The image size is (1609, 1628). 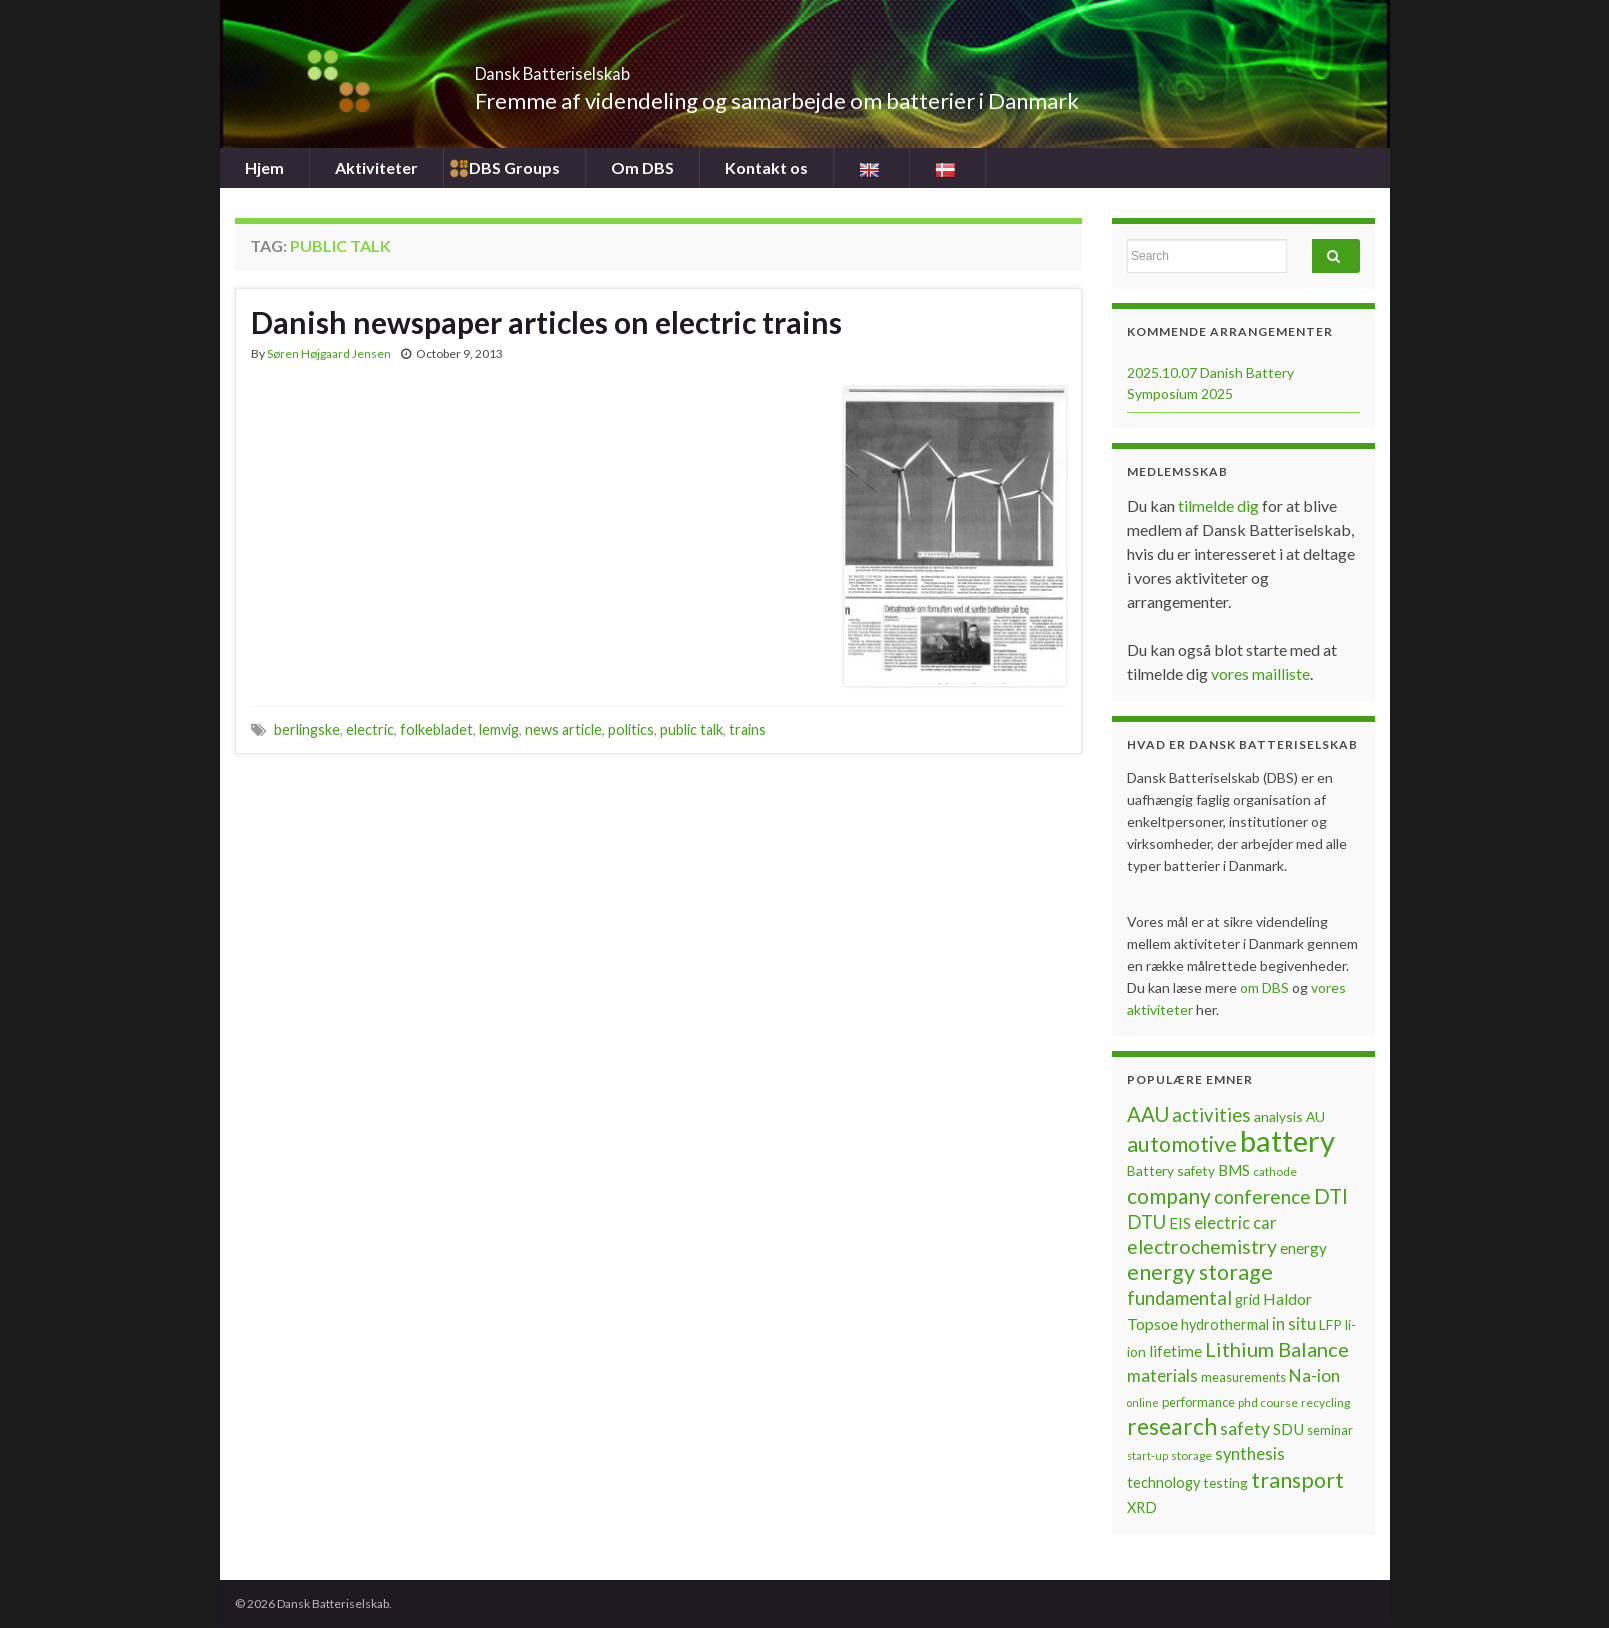 What do you see at coordinates (1294, 1324) in the screenshot?
I see `in situ [in situ (12 items)]` at bounding box center [1294, 1324].